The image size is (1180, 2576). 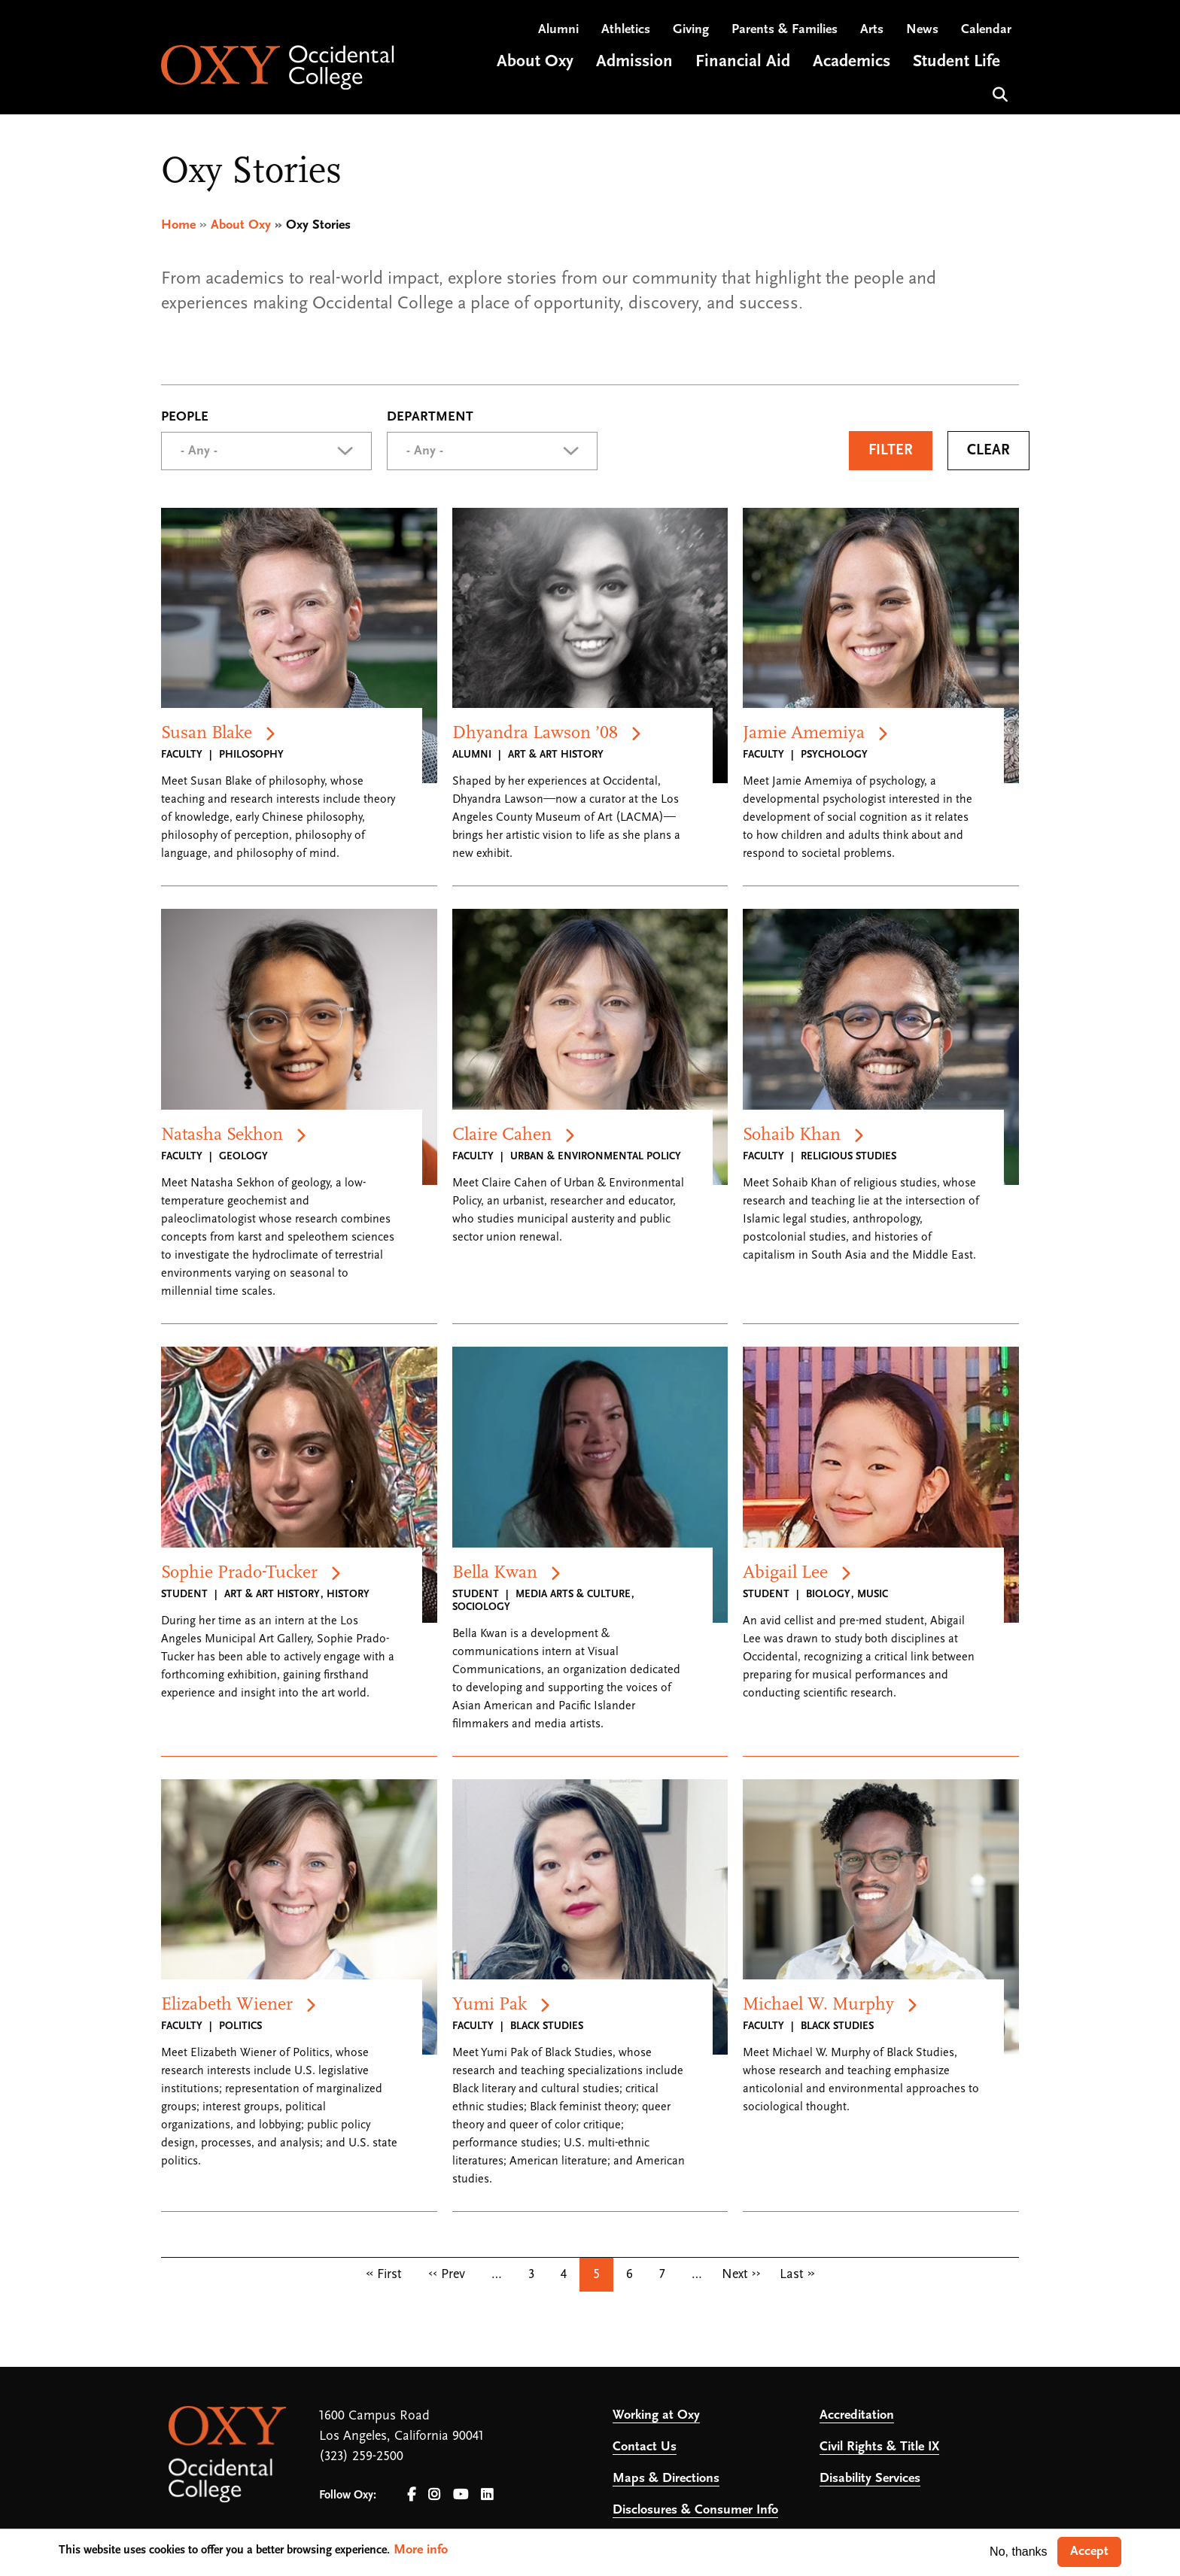 What do you see at coordinates (890, 450) in the screenshot?
I see `Filter` at bounding box center [890, 450].